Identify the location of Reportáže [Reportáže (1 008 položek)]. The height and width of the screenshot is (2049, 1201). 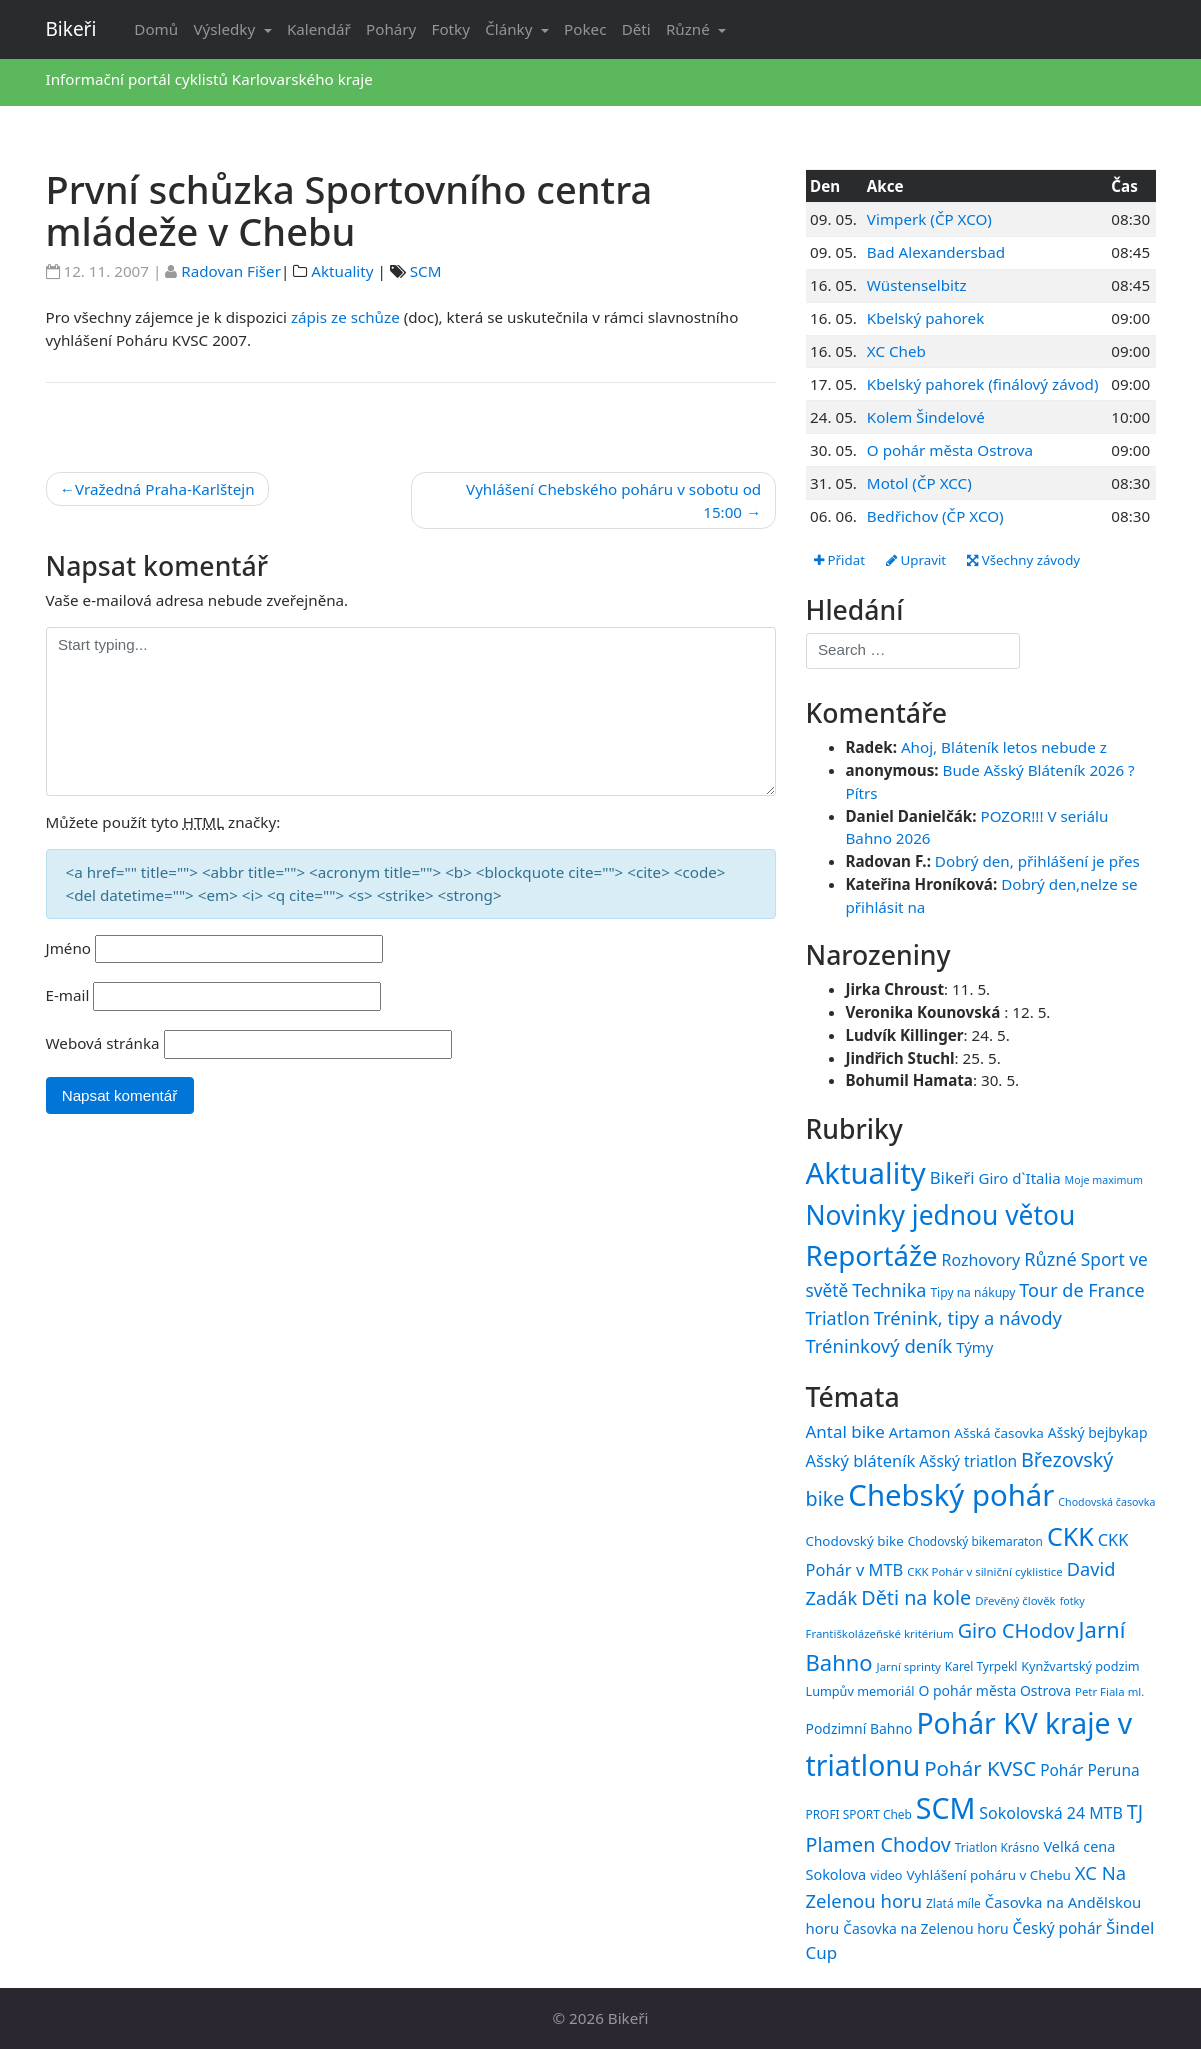
(872, 1255).